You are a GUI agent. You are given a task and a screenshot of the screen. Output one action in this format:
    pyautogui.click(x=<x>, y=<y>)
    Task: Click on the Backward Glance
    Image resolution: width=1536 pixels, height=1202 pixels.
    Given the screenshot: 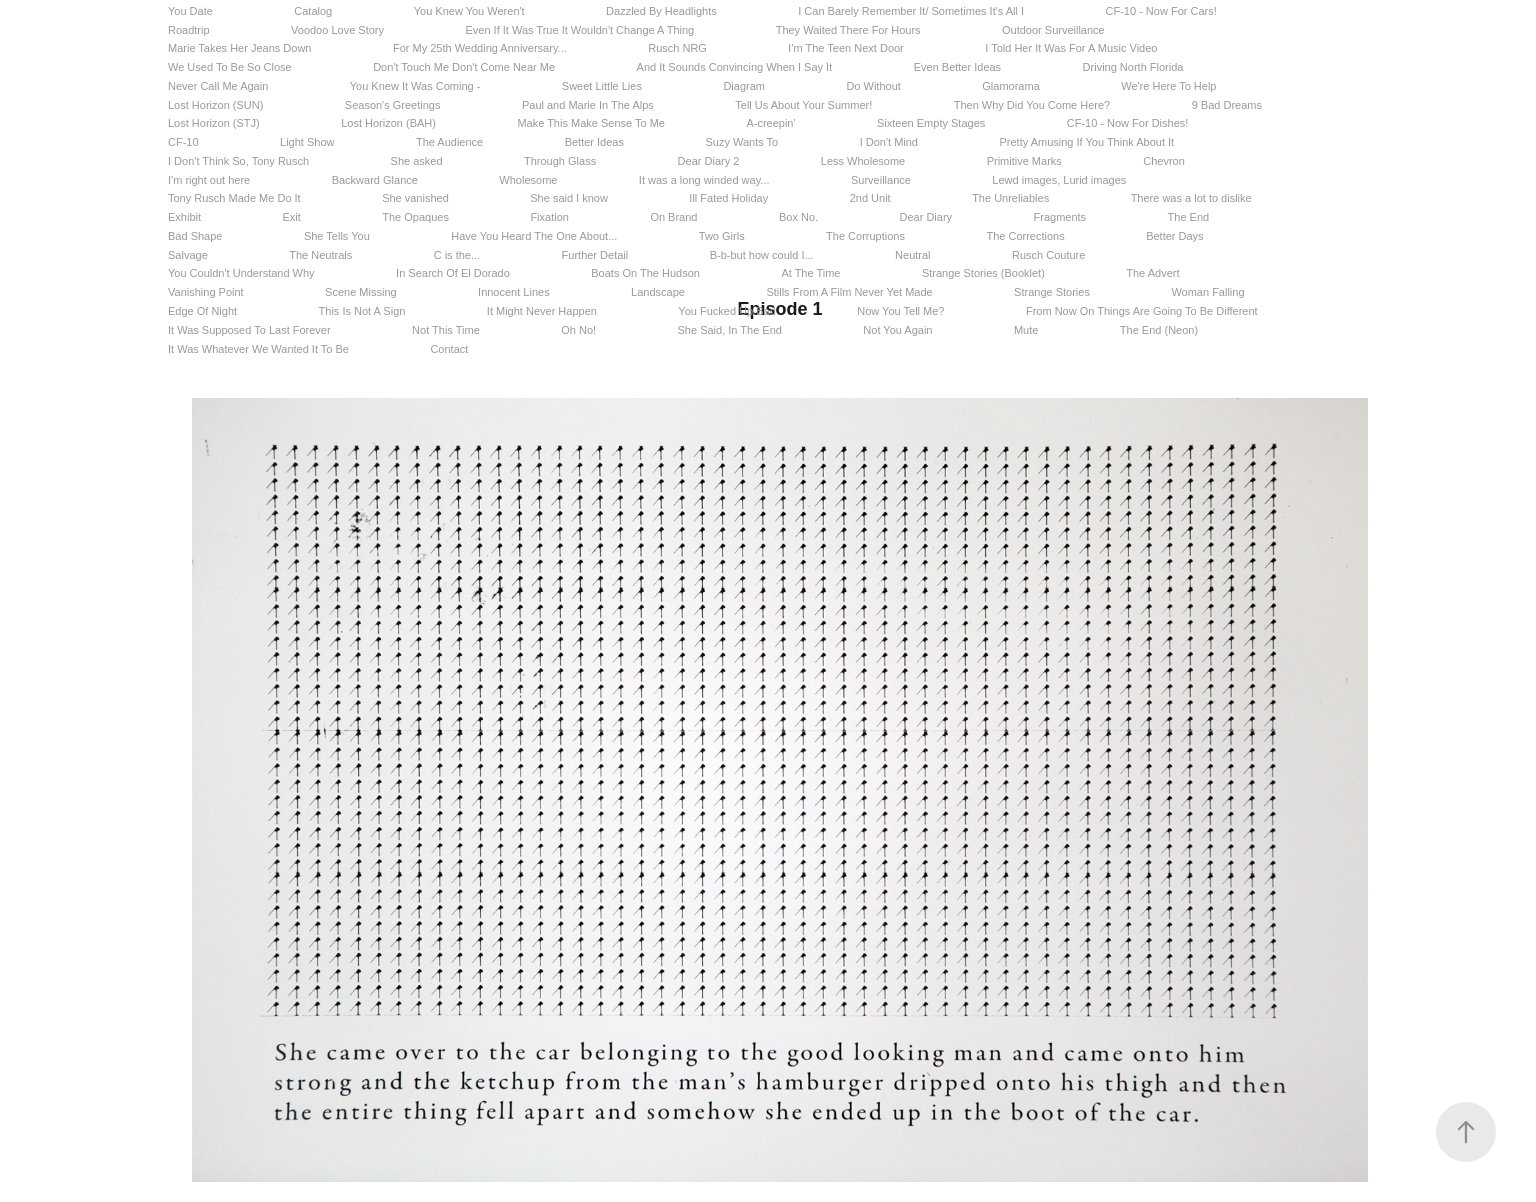 What is the action you would take?
    pyautogui.click(x=375, y=180)
    